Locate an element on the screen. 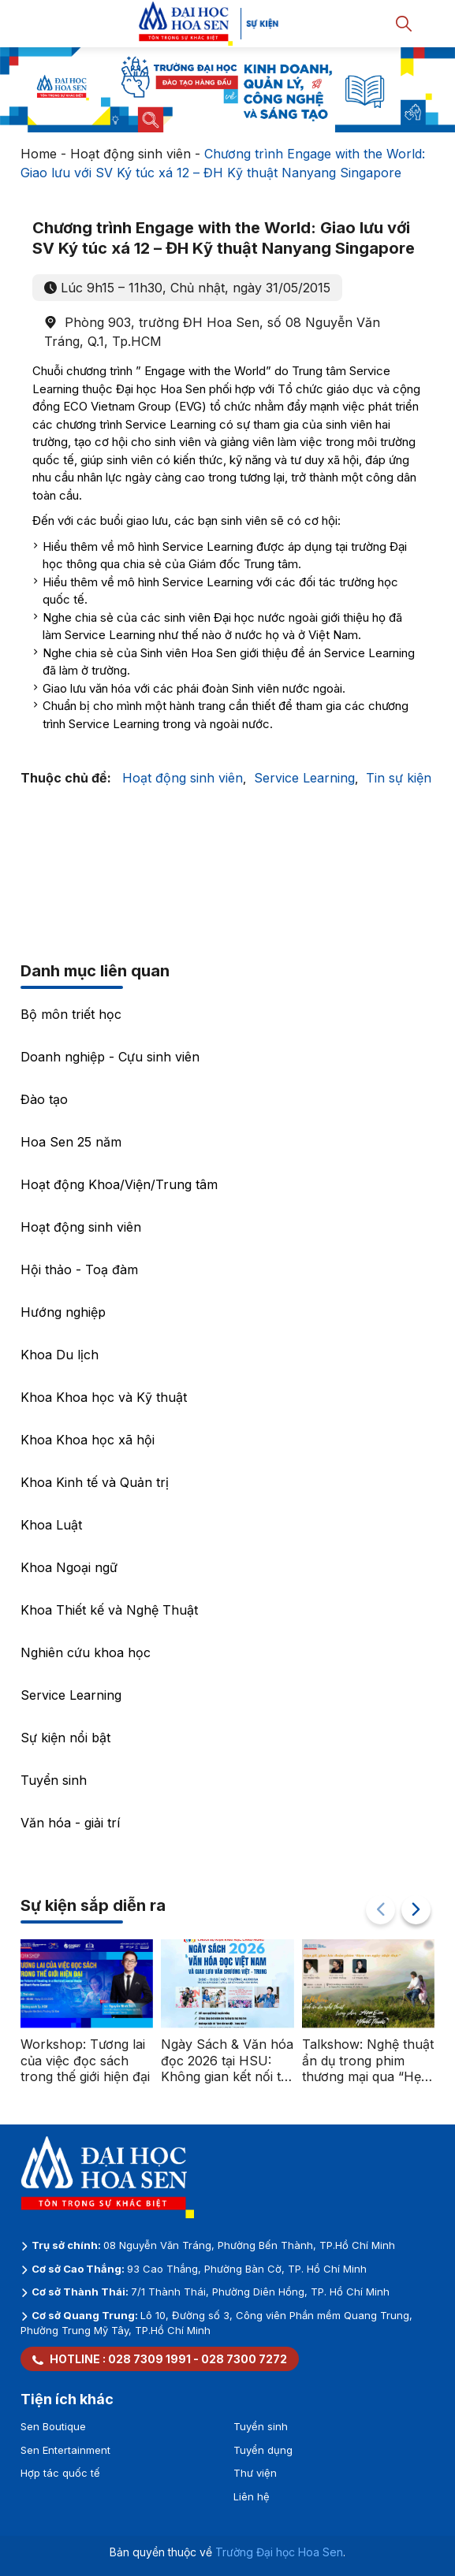 This screenshot has height=2576, width=455. Đào tạo is located at coordinates (44, 1099).